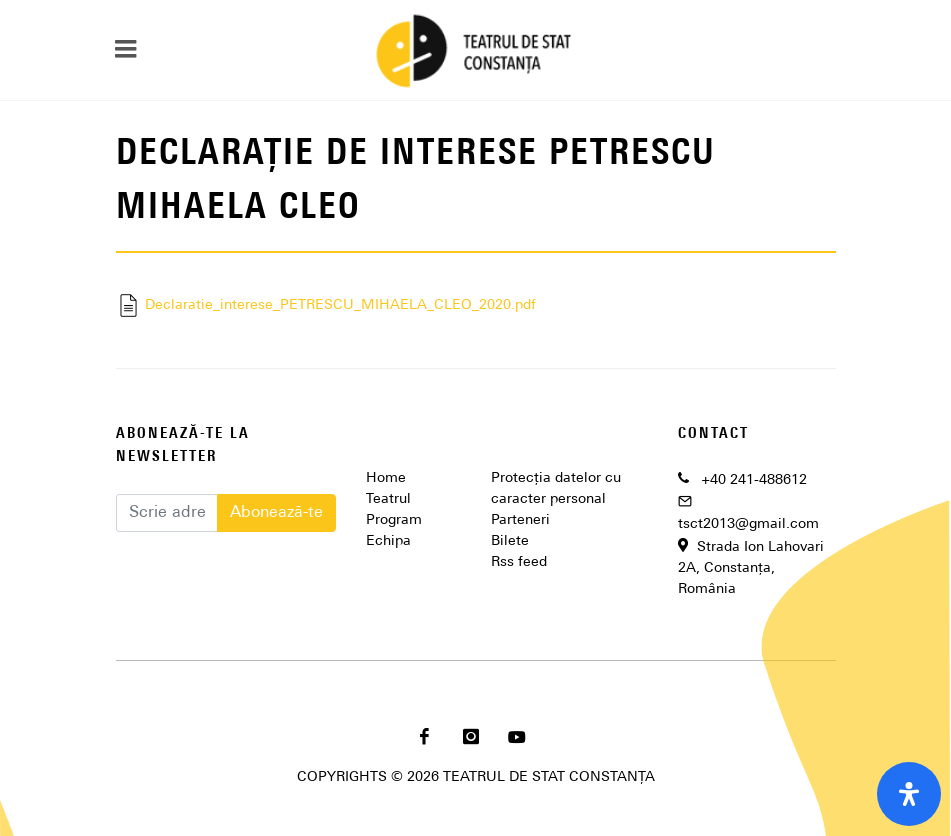 The image size is (951, 836). What do you see at coordinates (520, 520) in the screenshot?
I see `Parteneri` at bounding box center [520, 520].